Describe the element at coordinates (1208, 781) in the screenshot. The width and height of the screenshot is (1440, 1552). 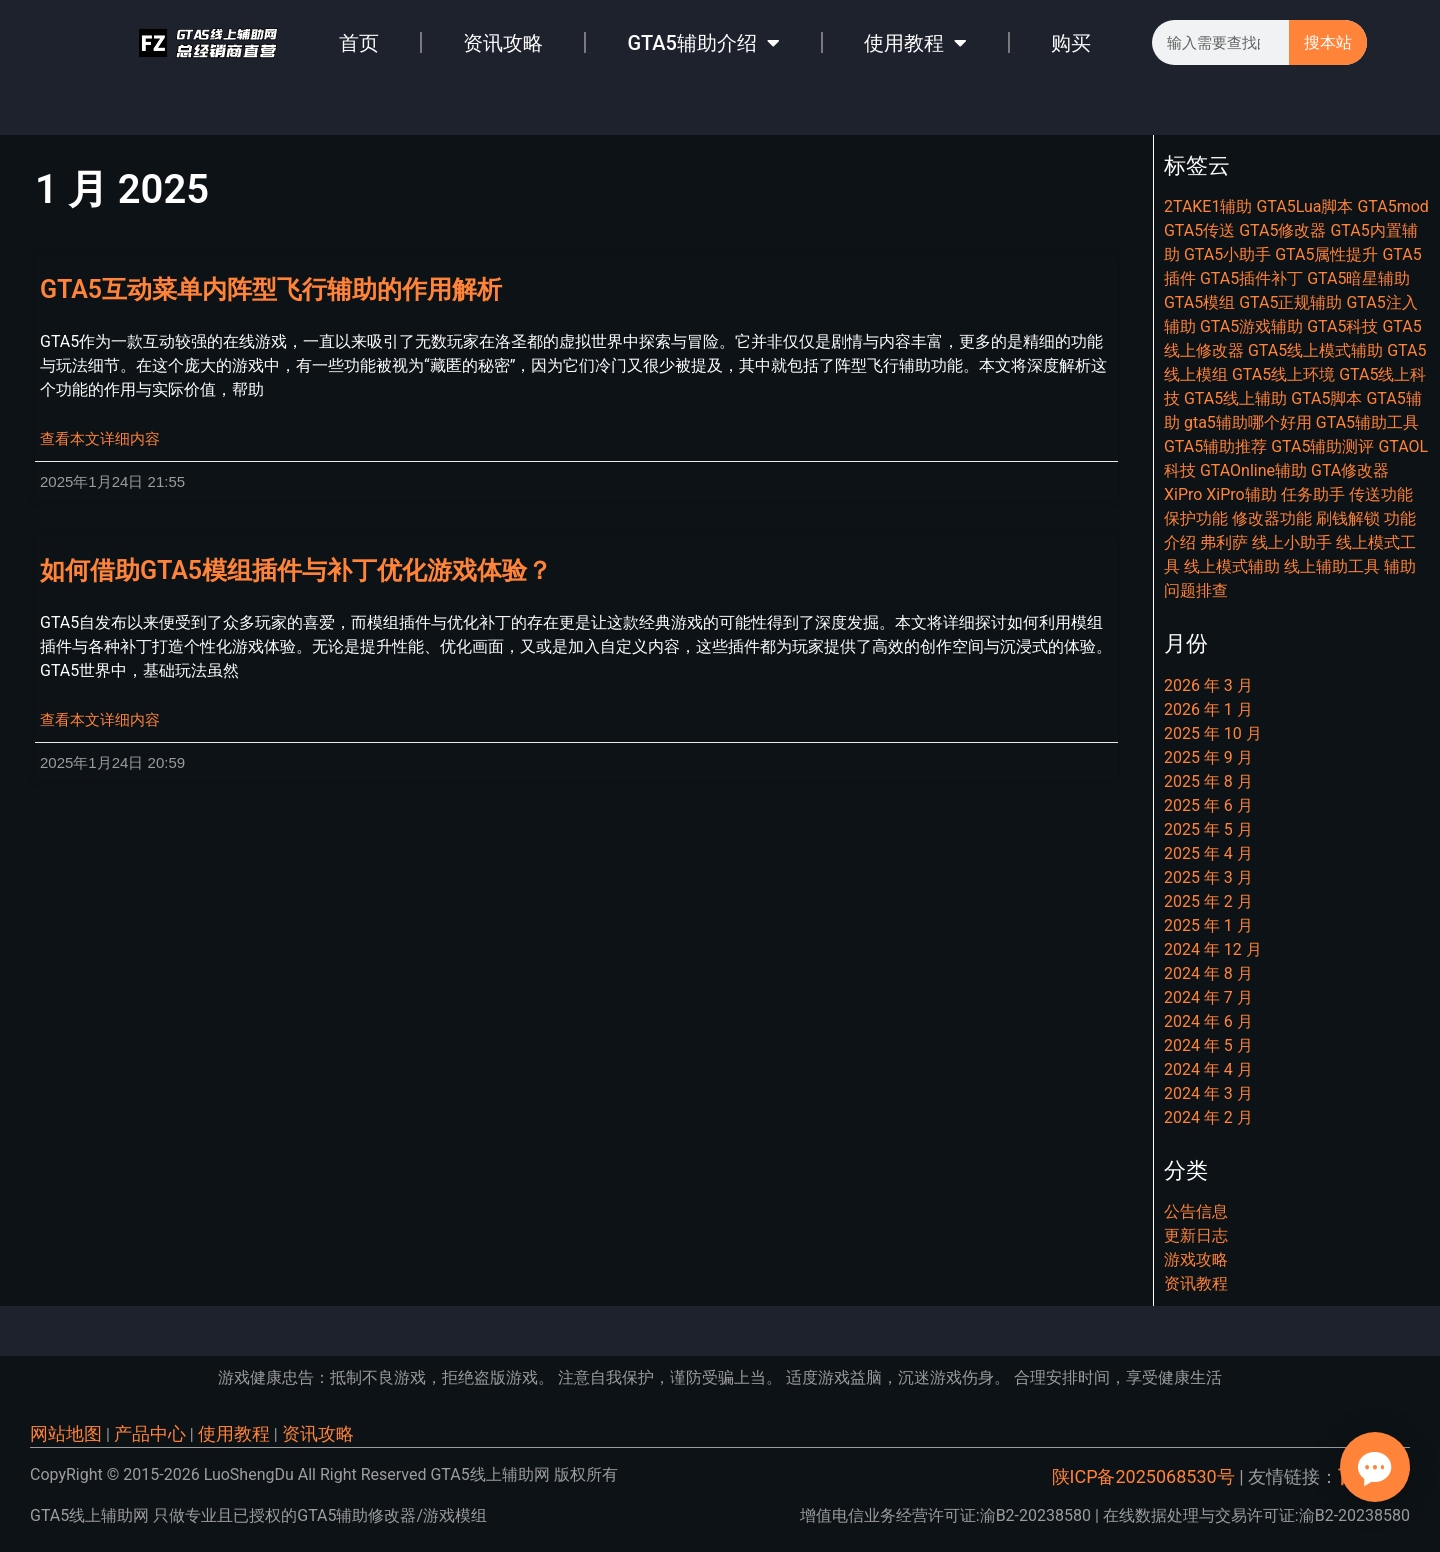
I see `2025 年 8 月` at that location.